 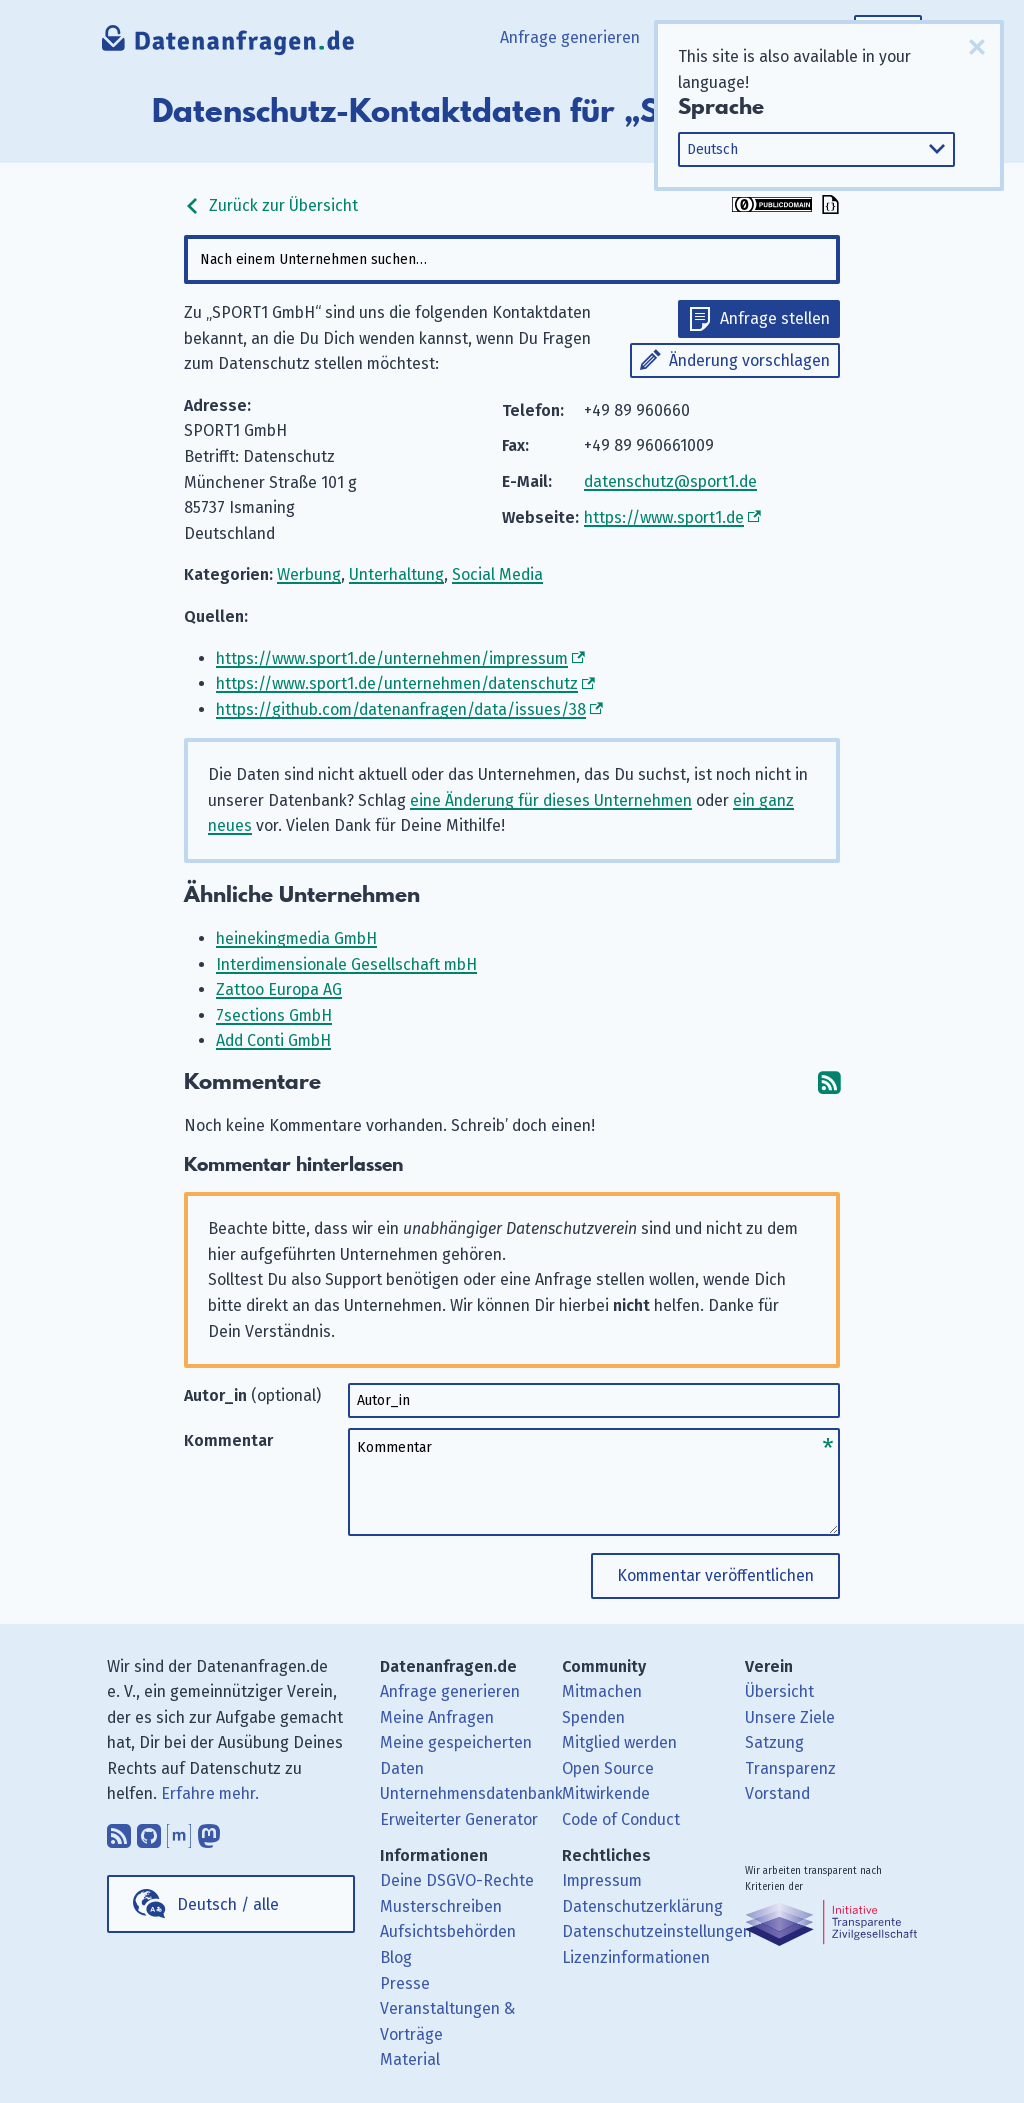 I want to click on datenschutz@sport1.de, so click(x=670, y=481).